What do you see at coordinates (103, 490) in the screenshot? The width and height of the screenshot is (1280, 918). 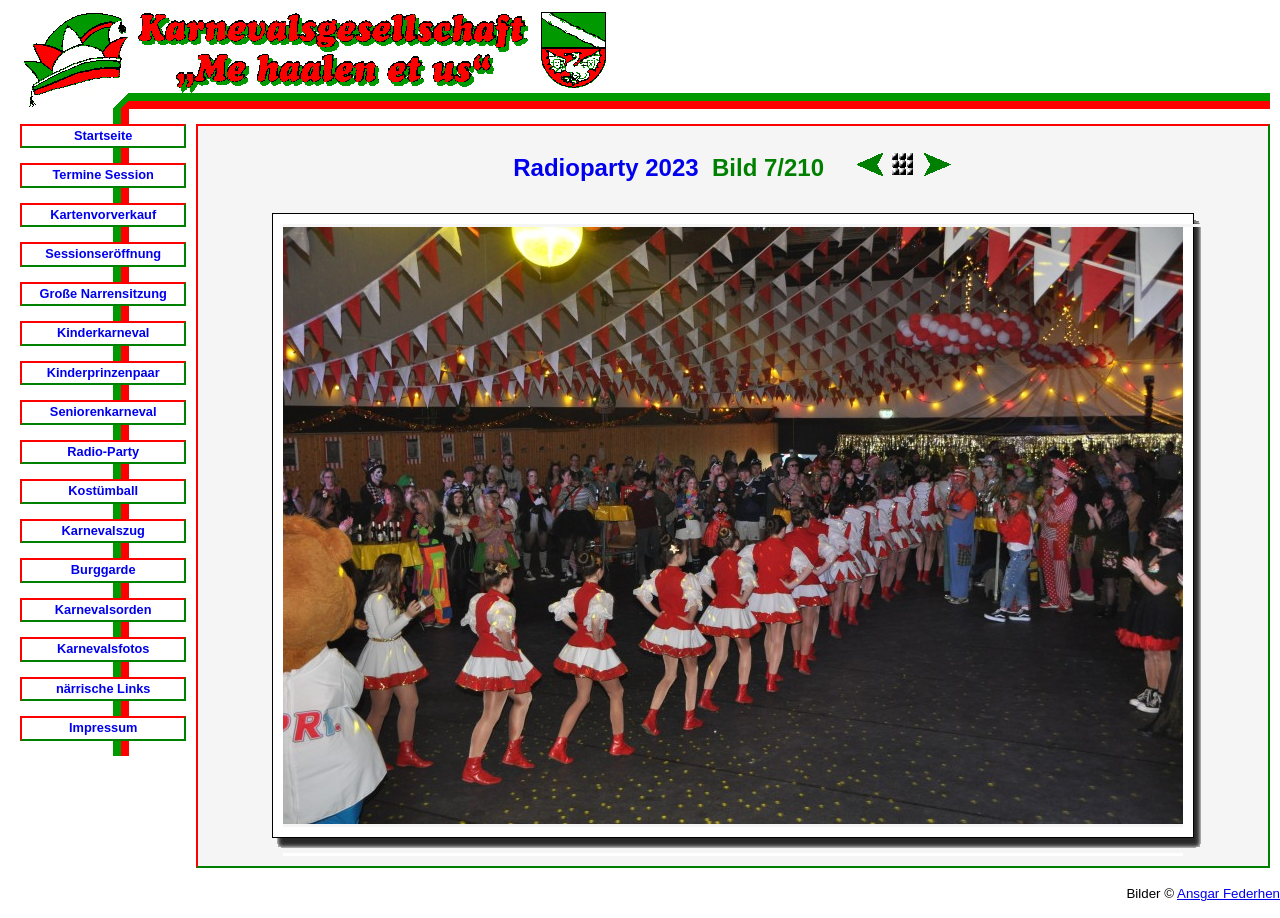 I see `Kostümball` at bounding box center [103, 490].